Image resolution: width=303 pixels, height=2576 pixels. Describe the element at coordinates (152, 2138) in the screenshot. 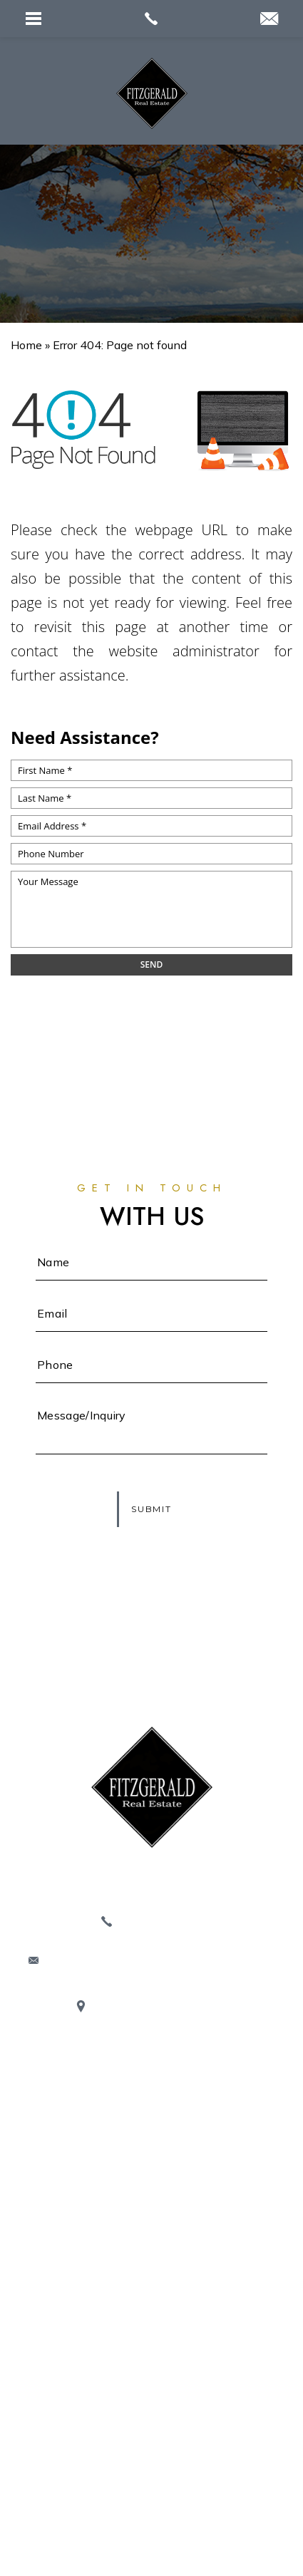

I see `Properties` at that location.